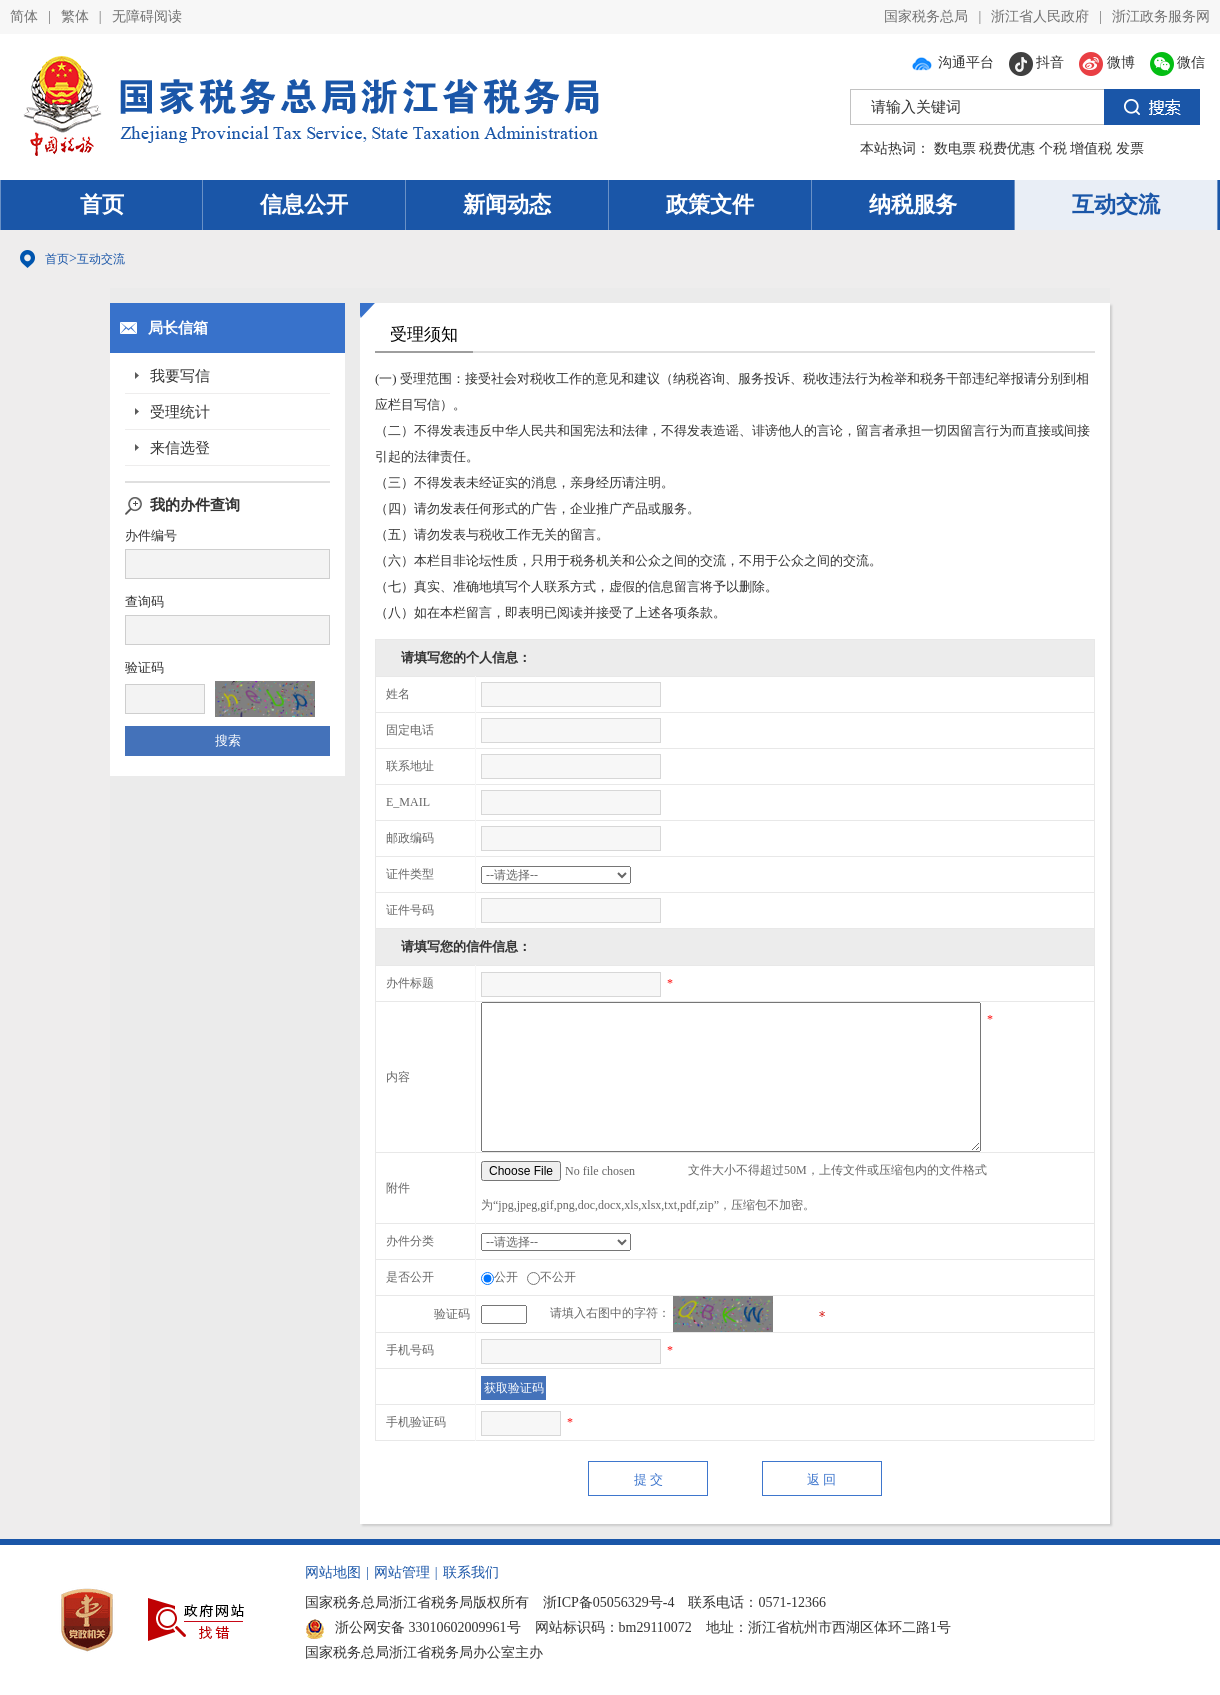 The image size is (1220, 1695). What do you see at coordinates (471, 1572) in the screenshot?
I see `联系我们` at bounding box center [471, 1572].